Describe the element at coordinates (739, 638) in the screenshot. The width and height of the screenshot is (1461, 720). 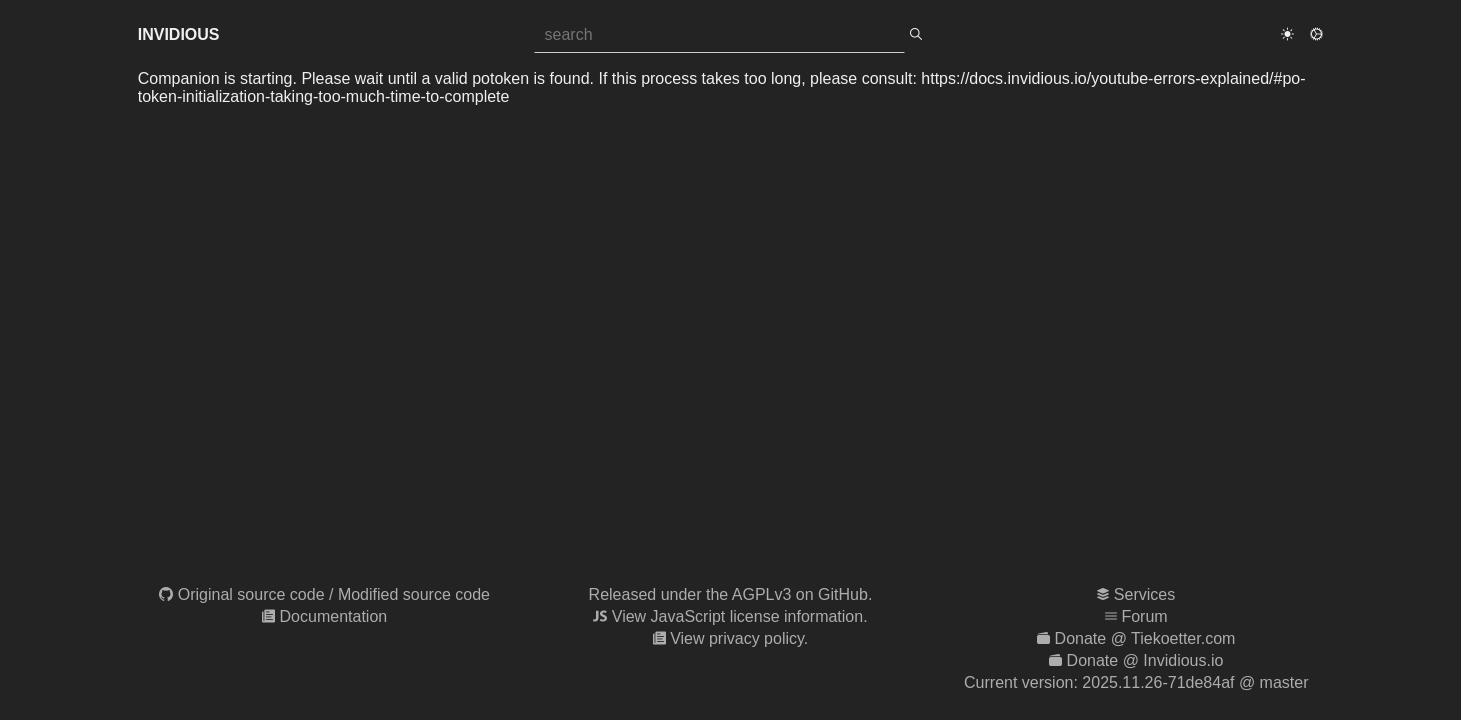
I see `View privacy policy.` at that location.